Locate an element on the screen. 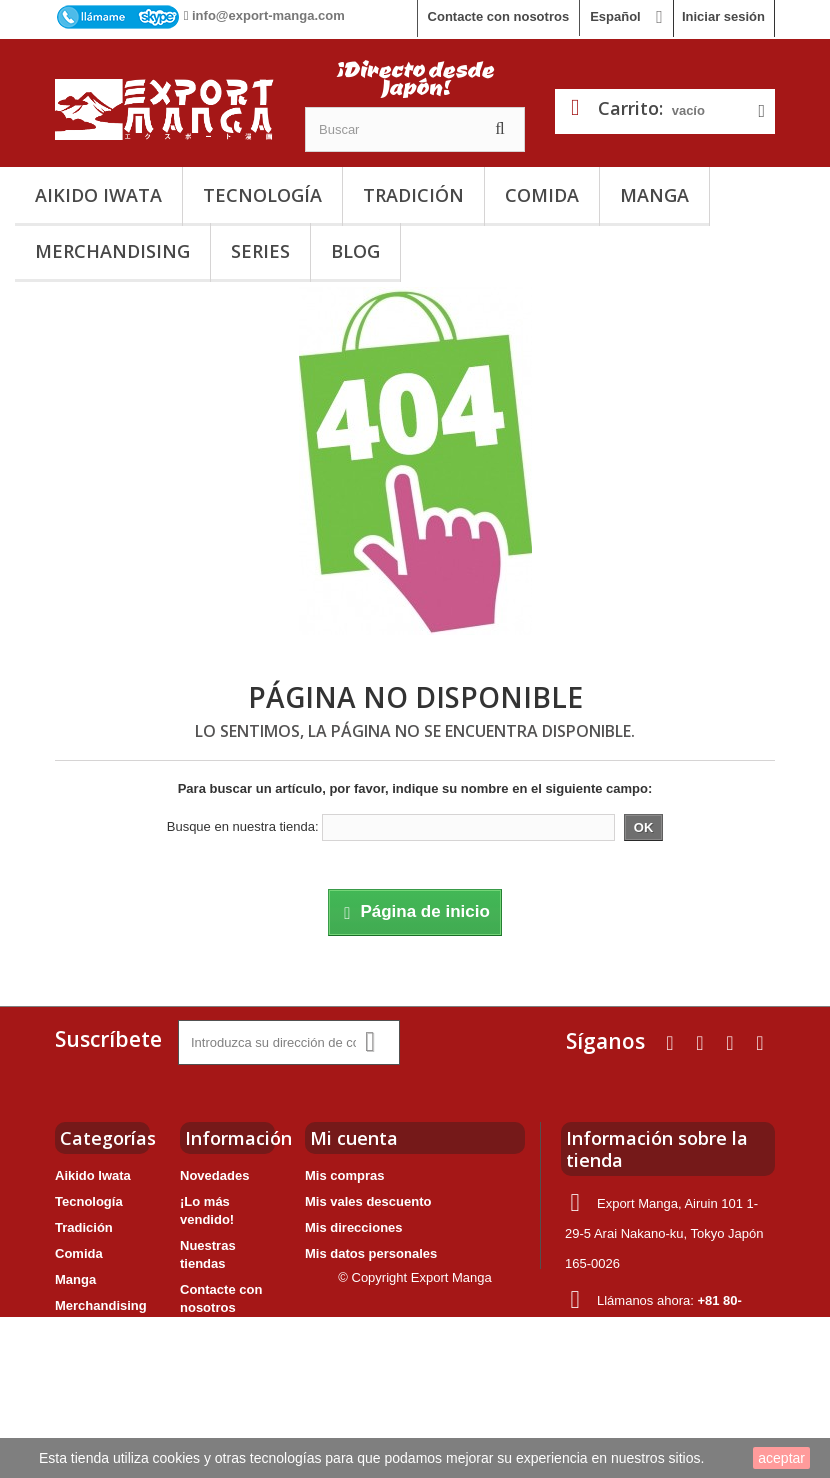 Image resolution: width=830 pixels, height=1478 pixels. Tecnología is located at coordinates (262, 195).